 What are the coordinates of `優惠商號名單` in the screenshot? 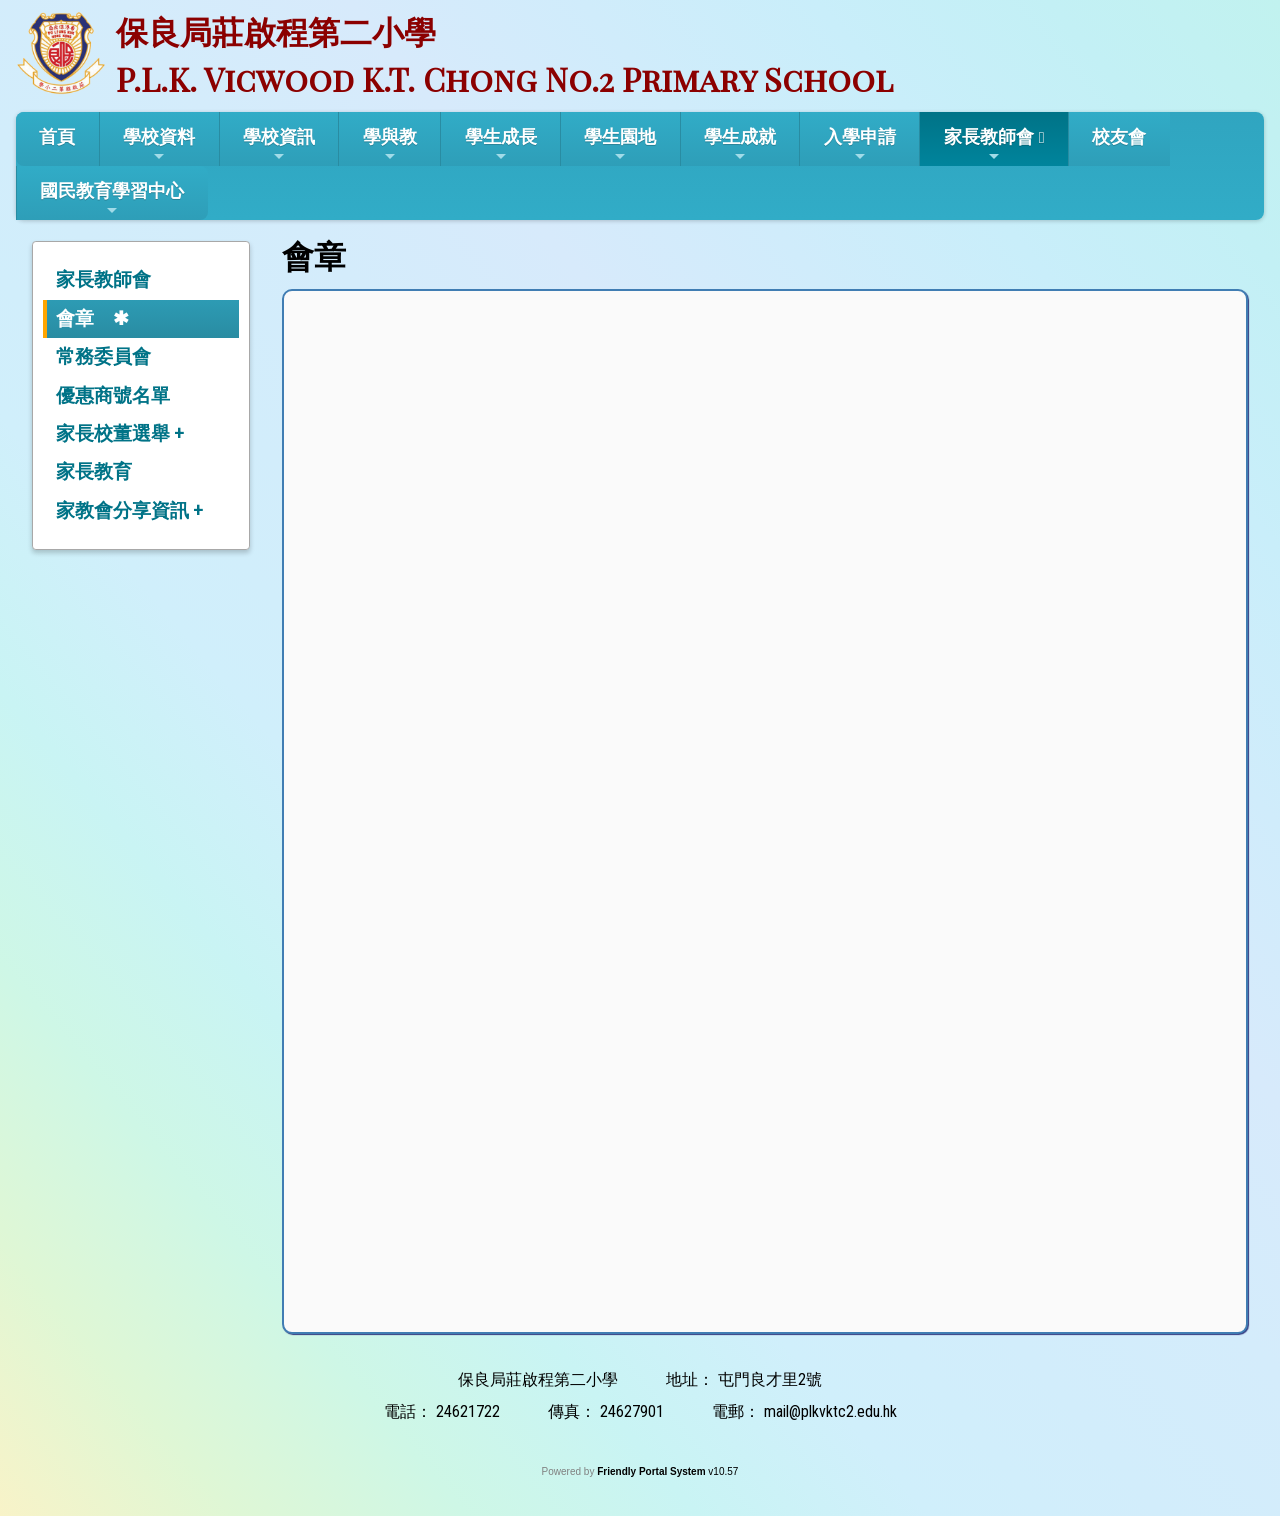 It's located at (113, 395).